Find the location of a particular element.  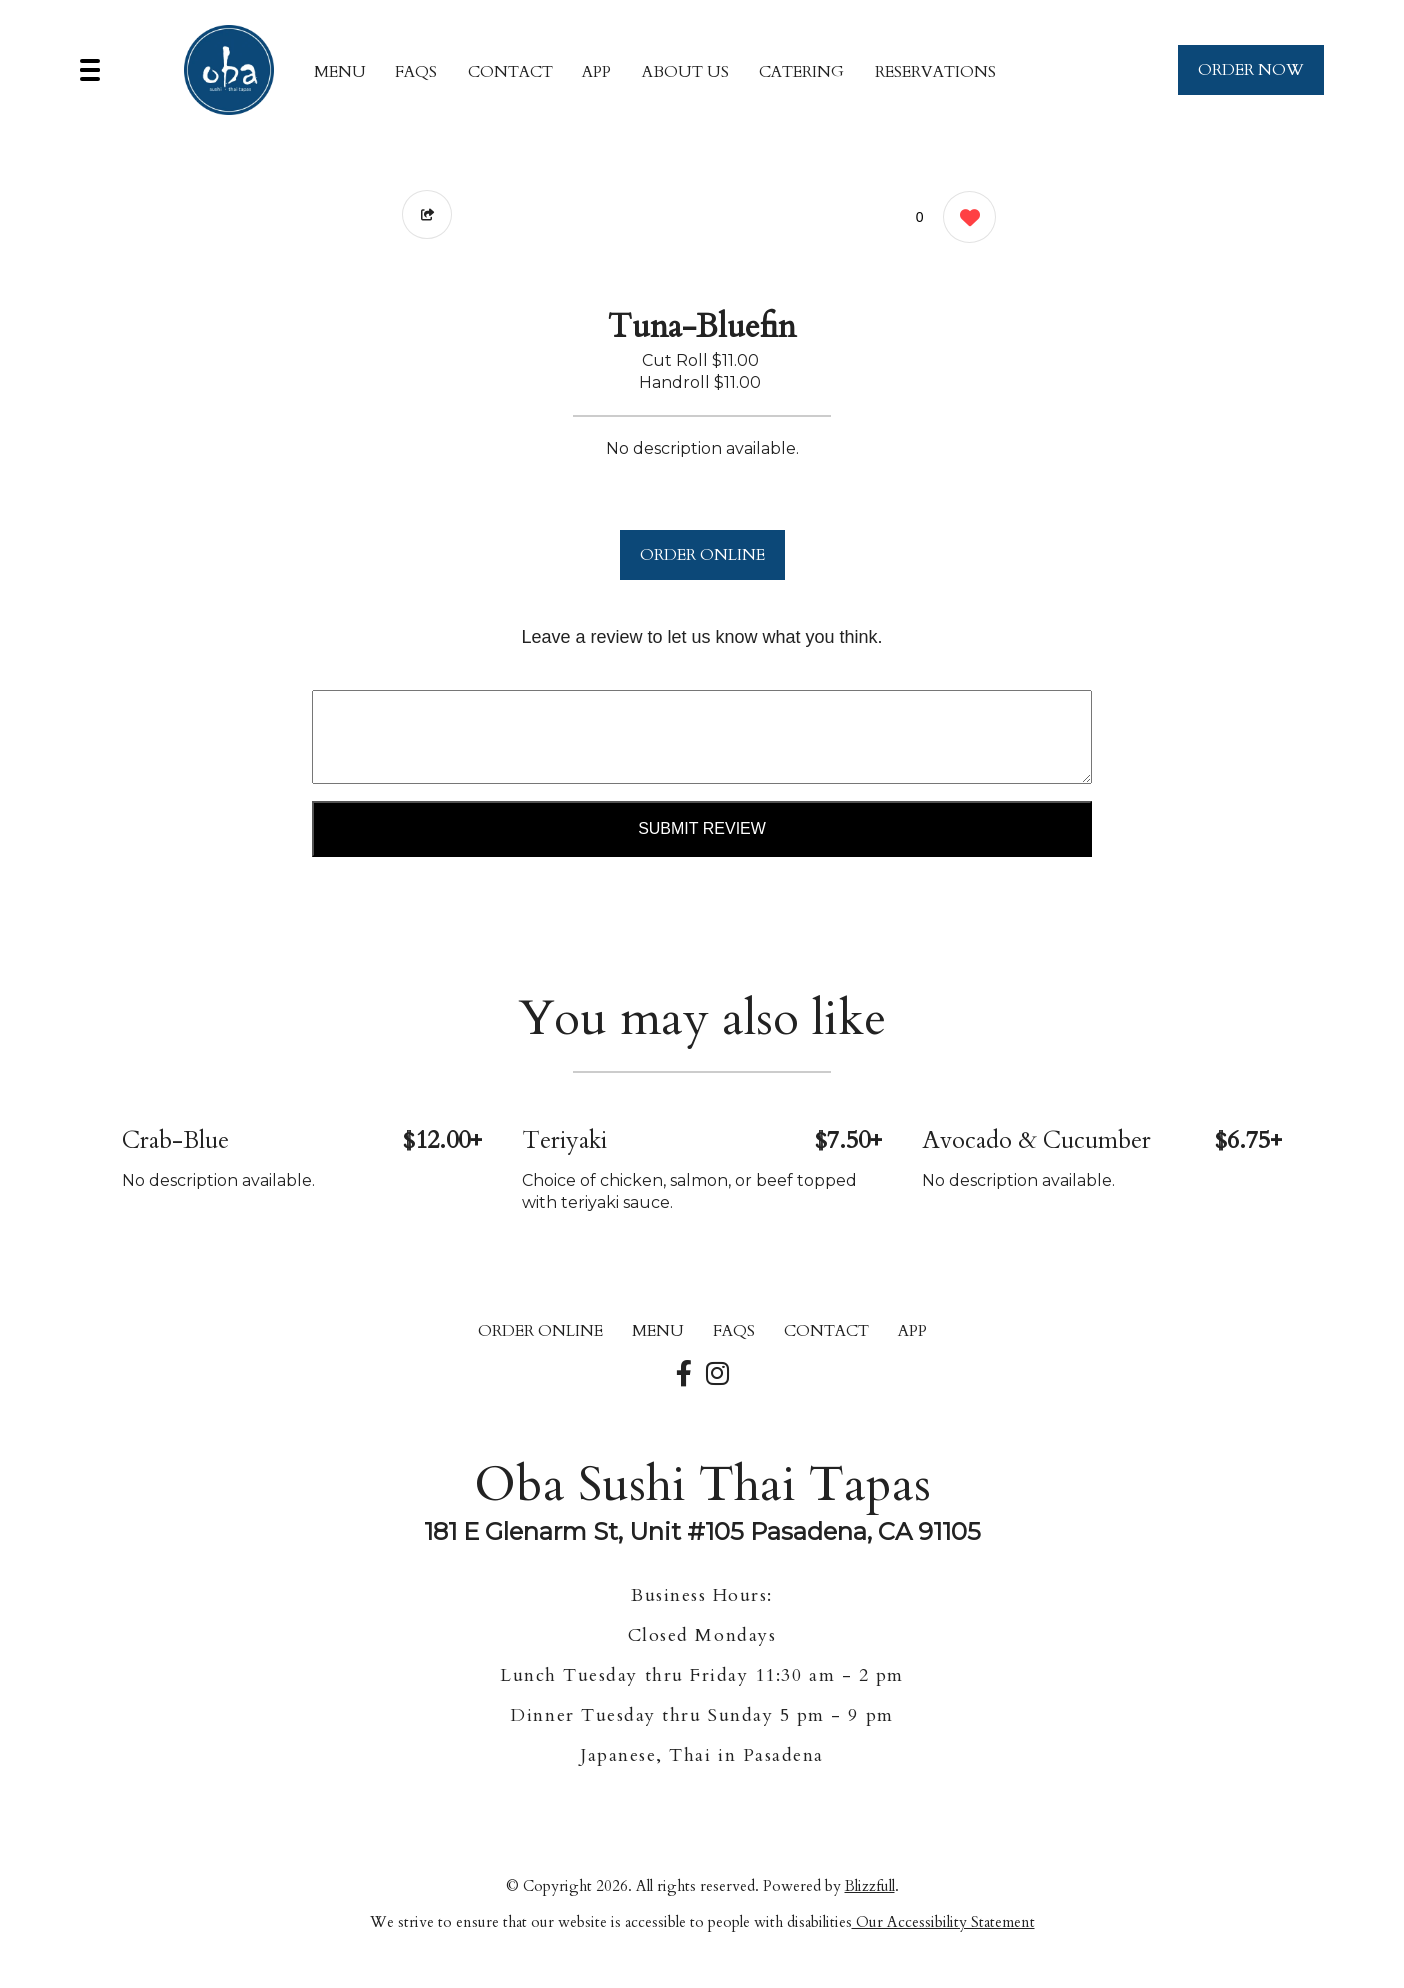

FAQs is located at coordinates (416, 72).